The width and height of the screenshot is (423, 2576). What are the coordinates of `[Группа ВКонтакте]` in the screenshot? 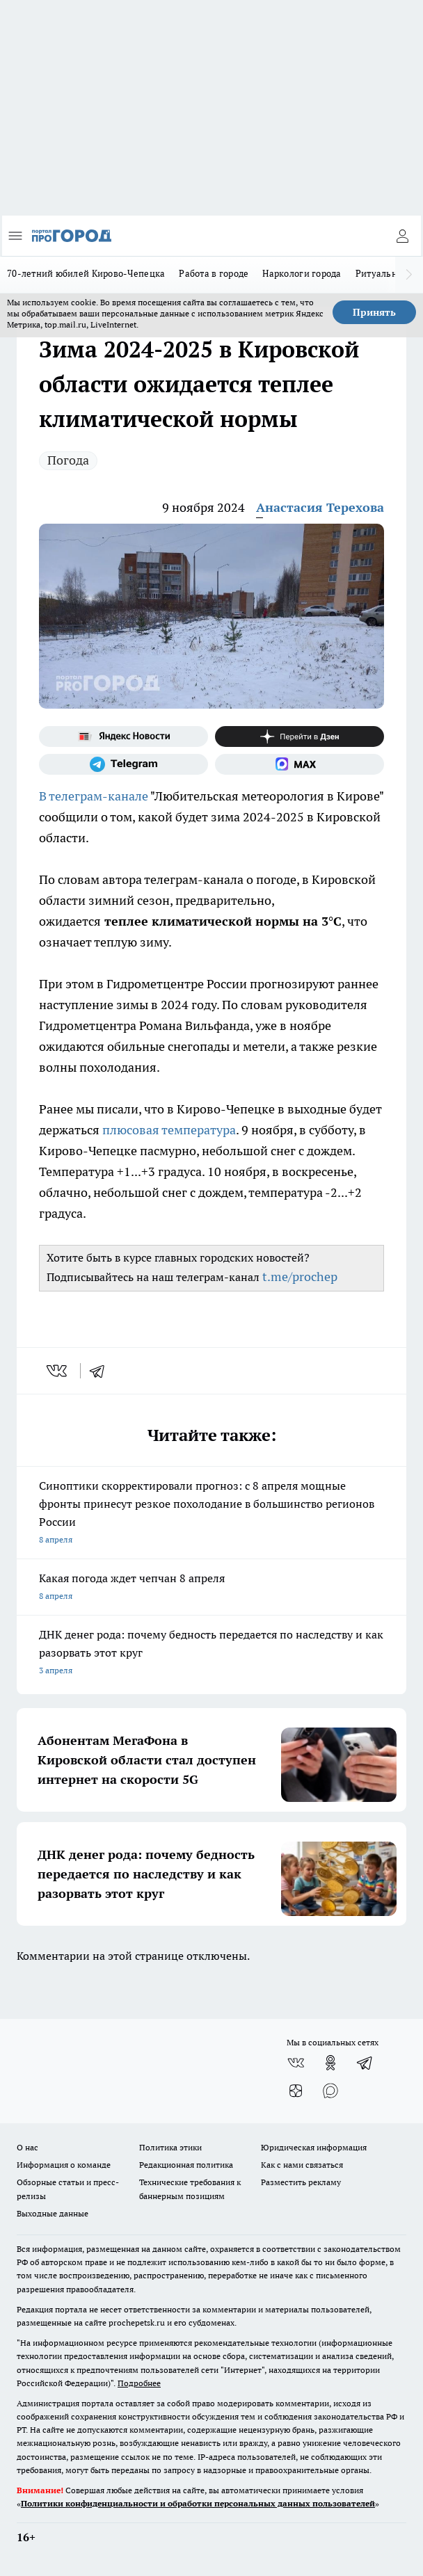 It's located at (295, 2063).